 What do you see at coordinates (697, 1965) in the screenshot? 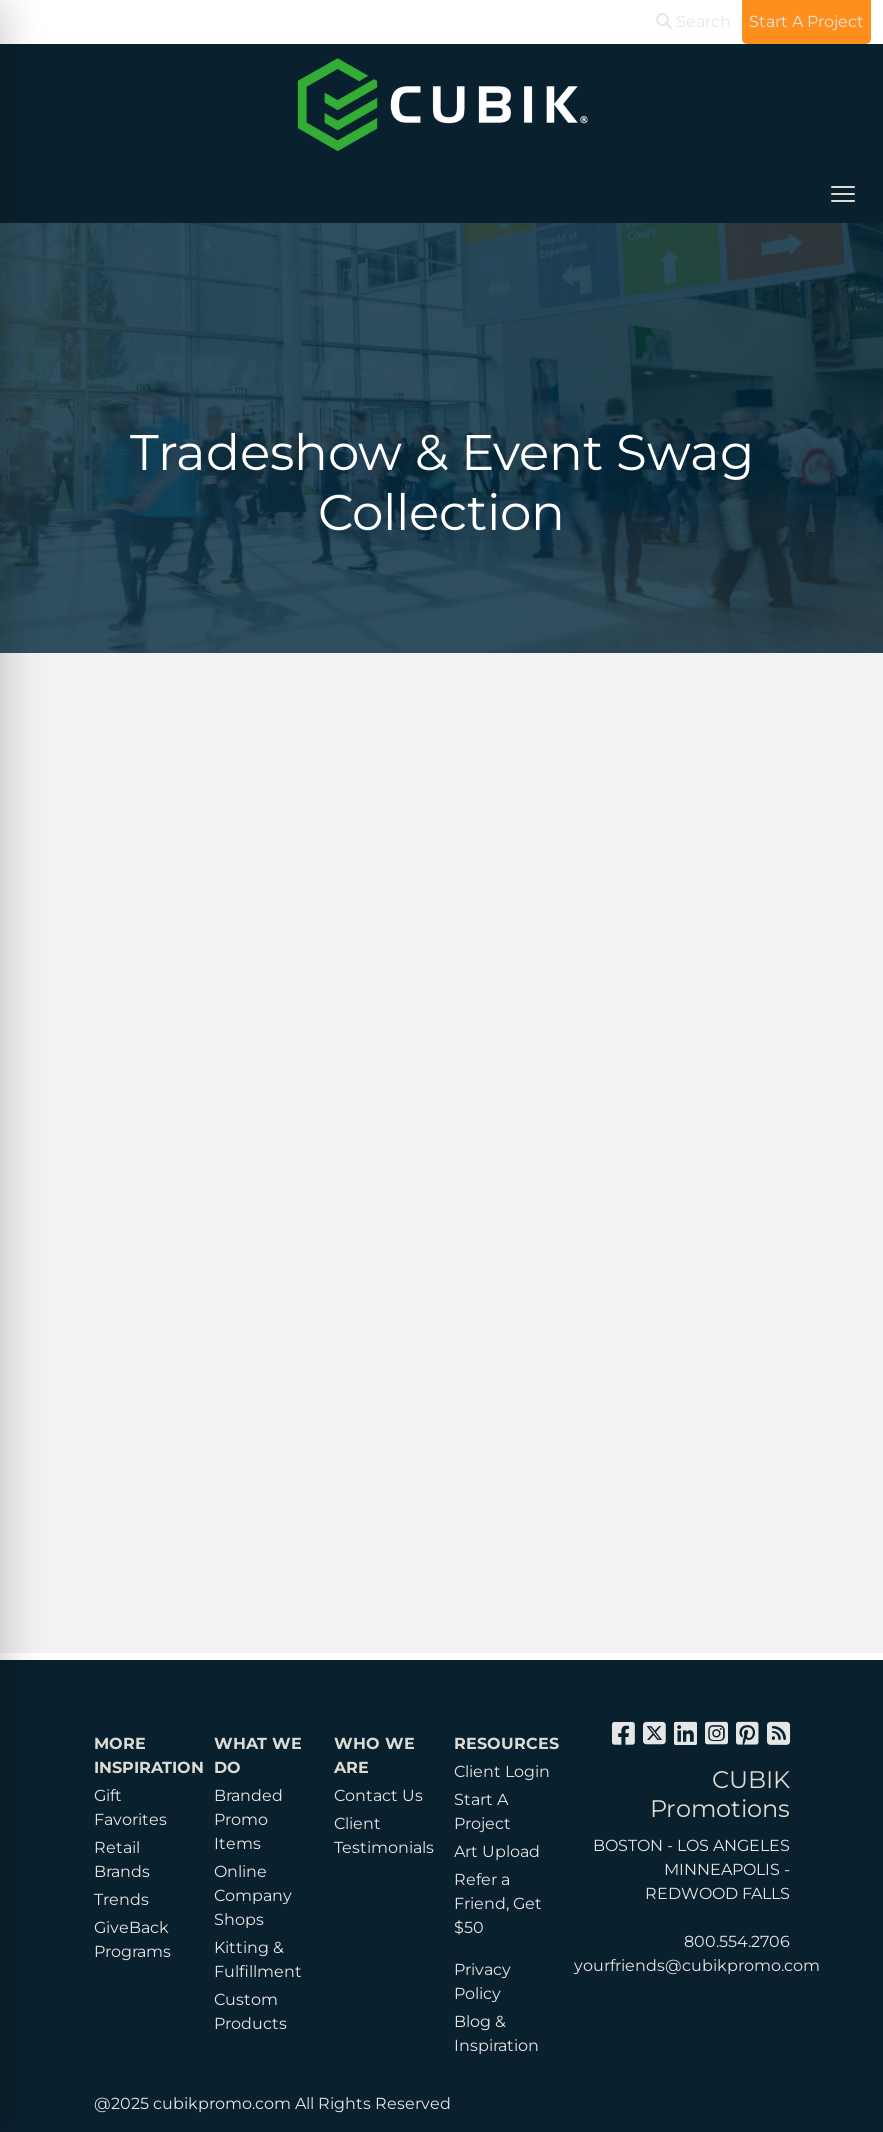
I see `yourfriends@cubikpromo.com` at bounding box center [697, 1965].